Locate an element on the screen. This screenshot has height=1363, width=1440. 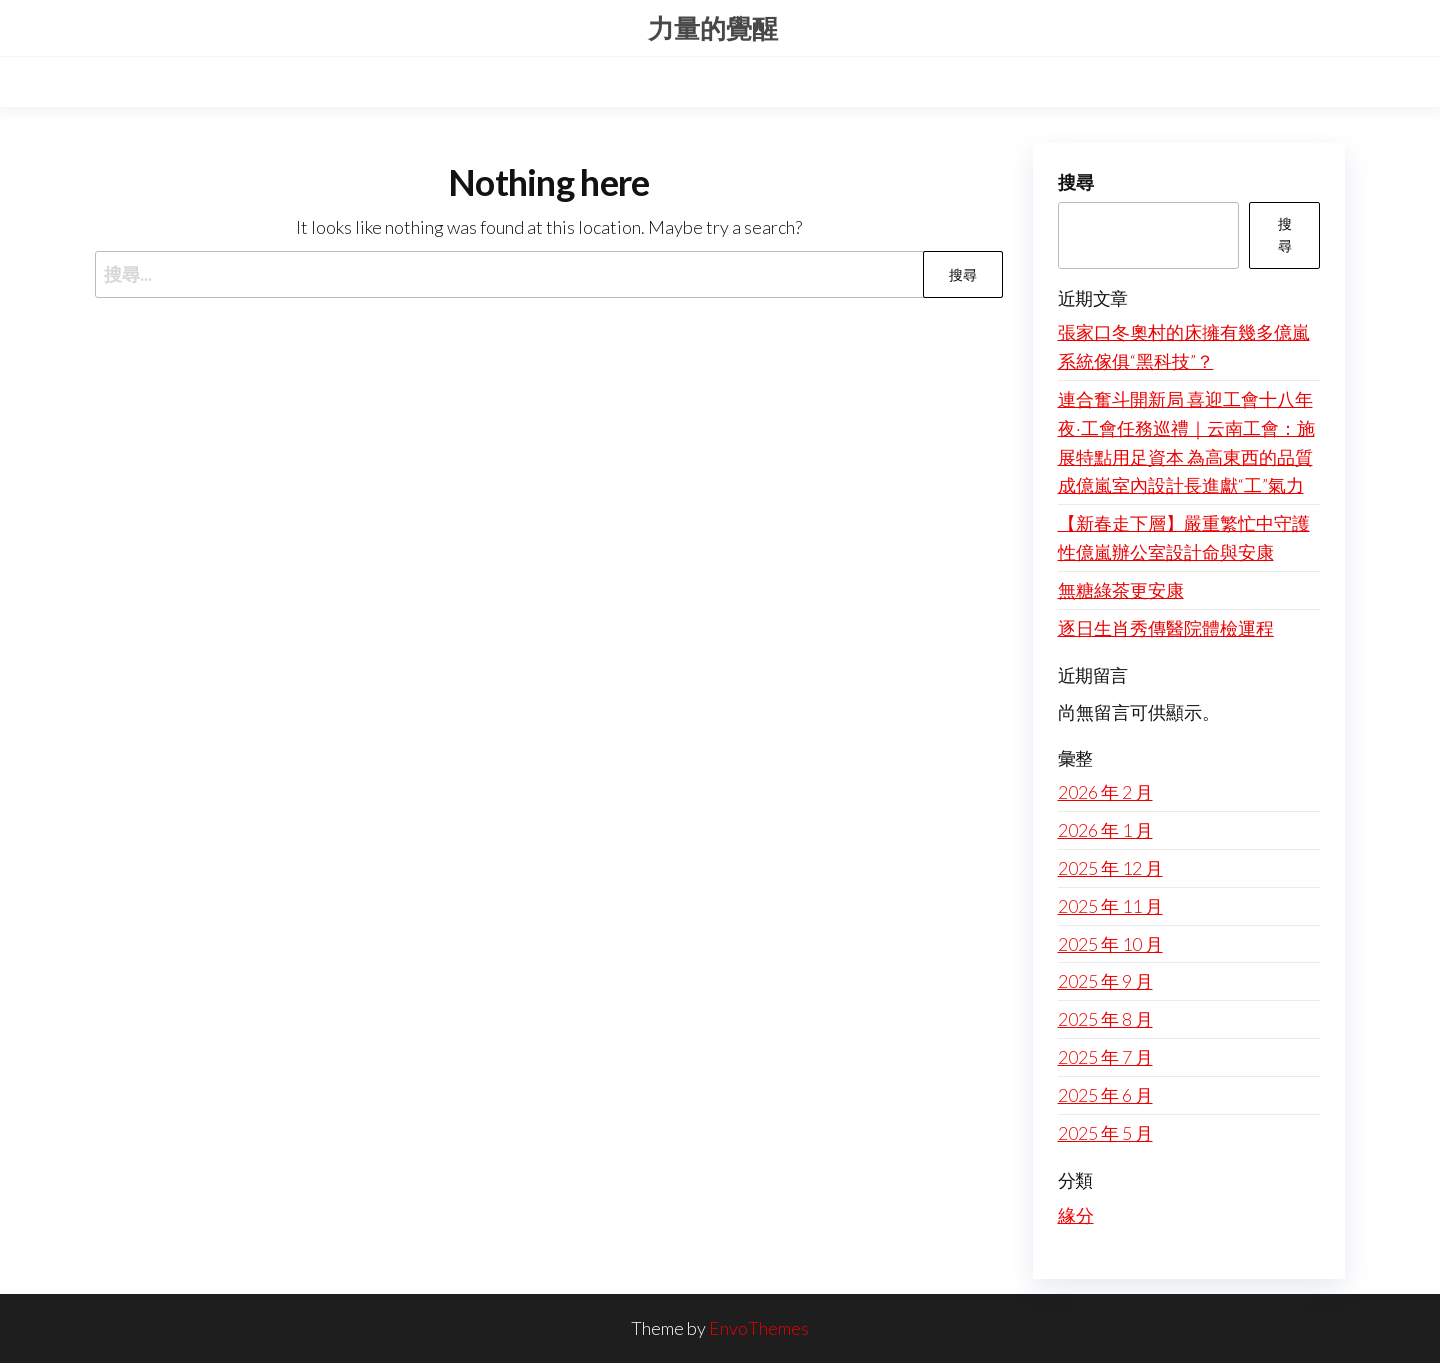
無糖綠茶更安康 is located at coordinates (1121, 590).